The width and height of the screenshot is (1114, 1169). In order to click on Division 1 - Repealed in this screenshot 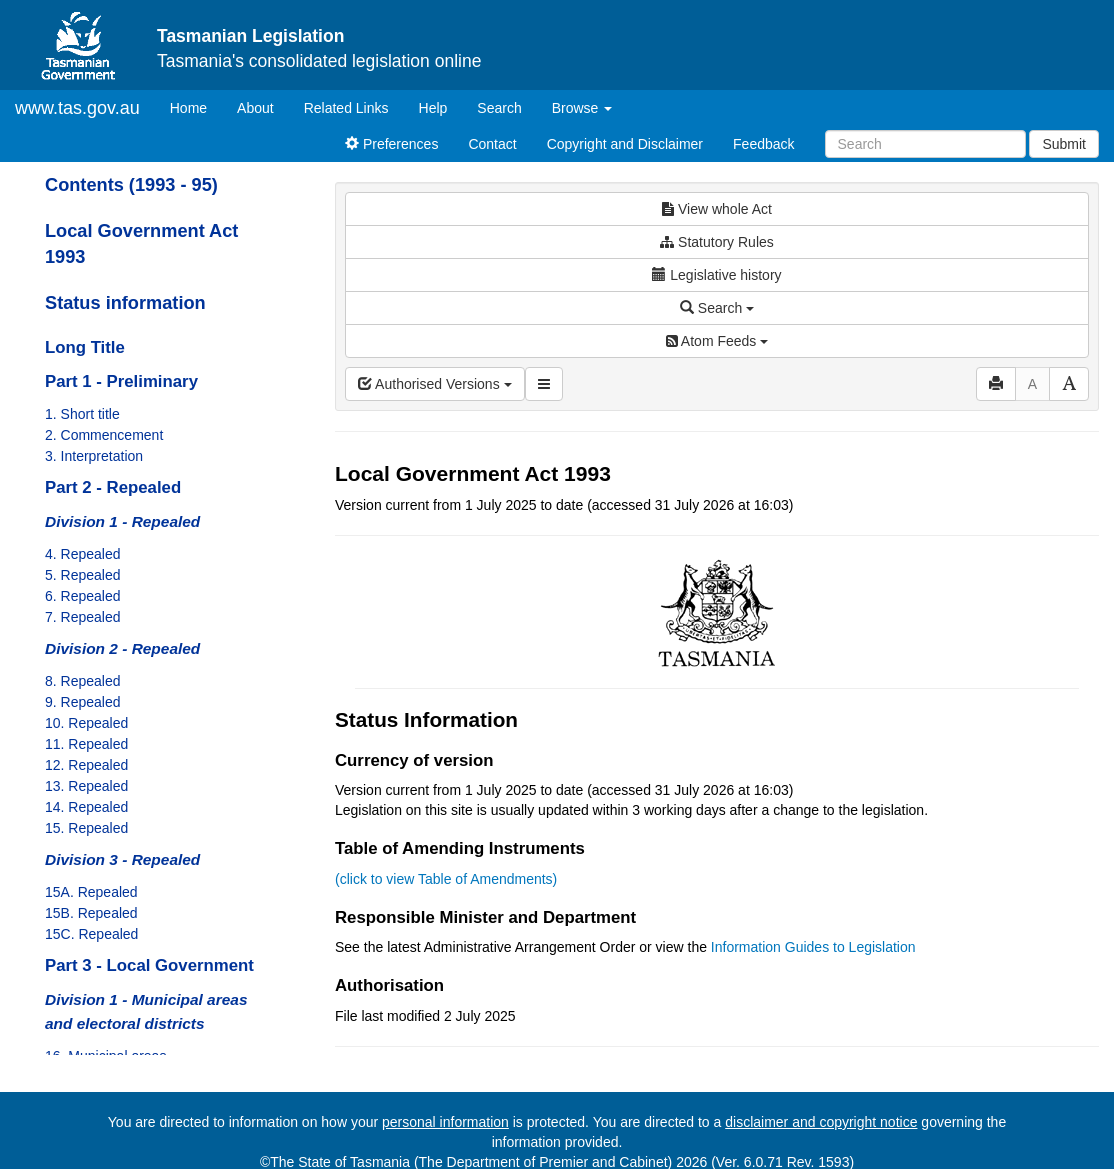, I will do `click(122, 521)`.